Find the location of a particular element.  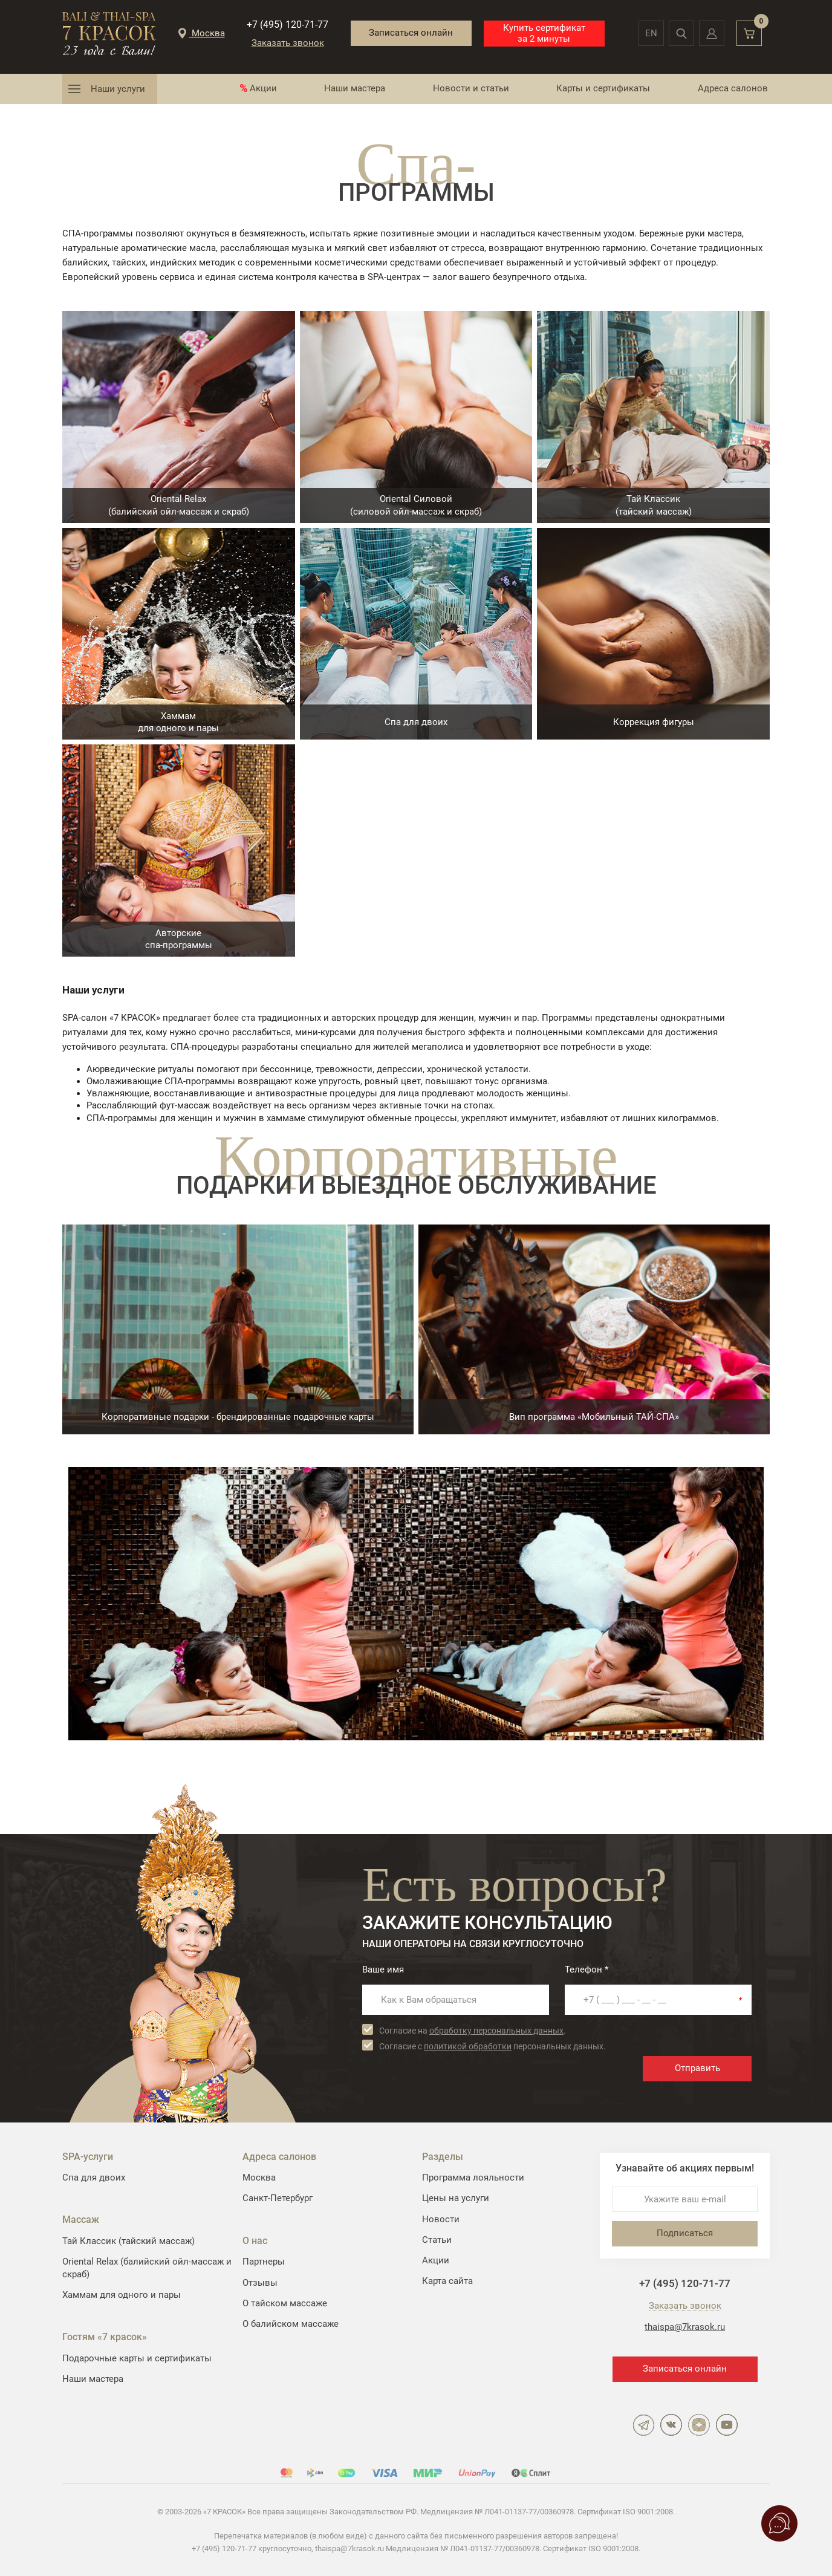

Акции is located at coordinates (263, 88).